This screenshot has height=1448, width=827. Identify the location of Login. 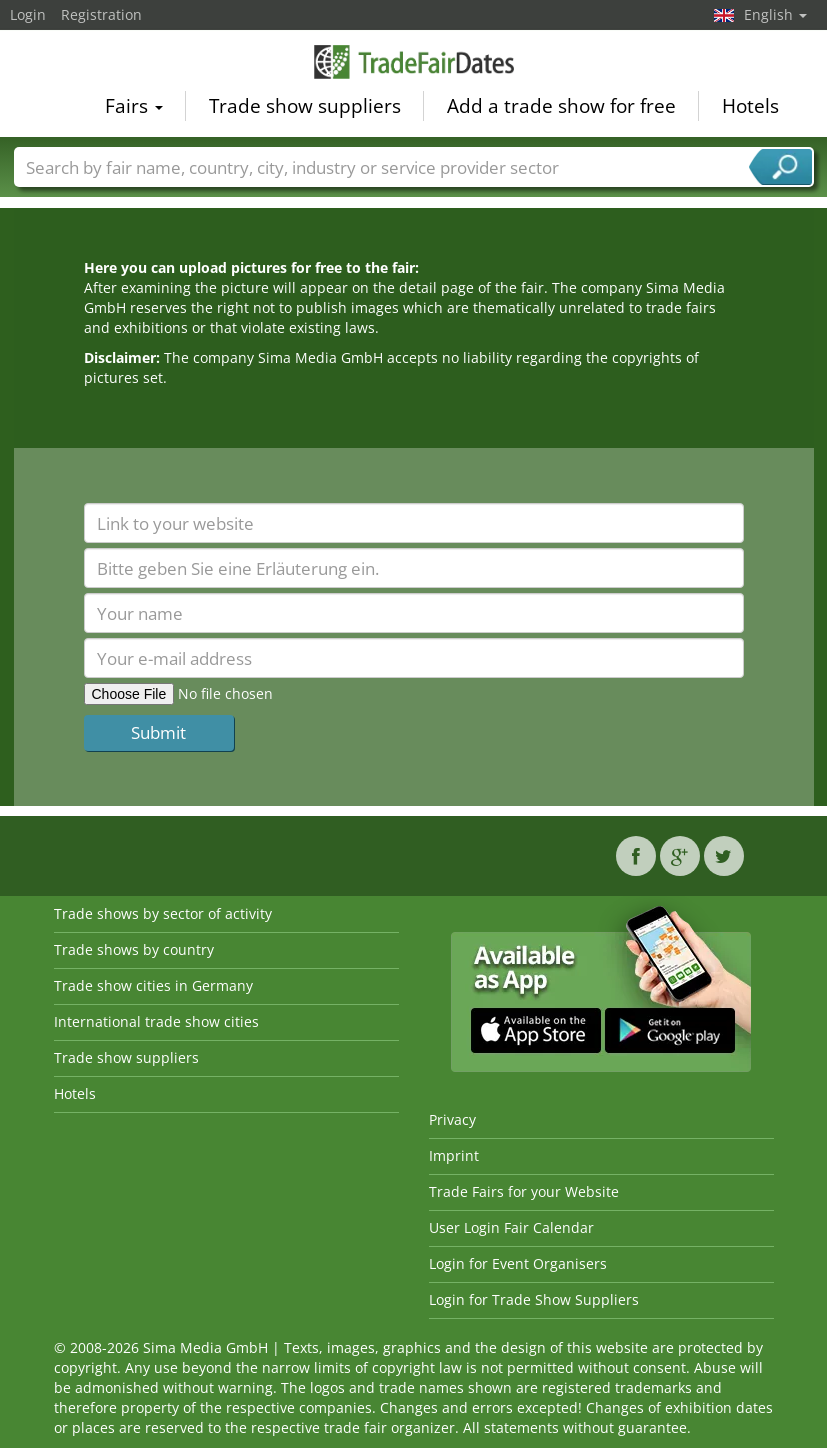
(28, 14).